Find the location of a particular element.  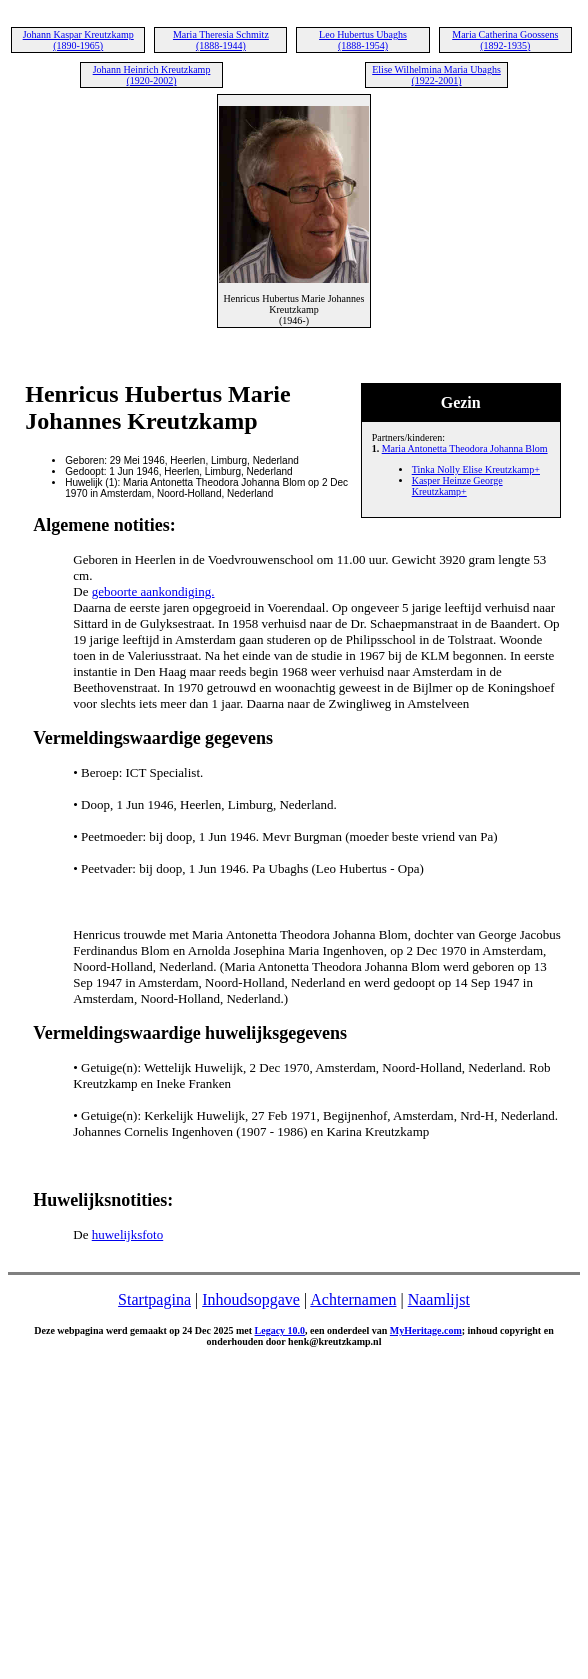

Maria Antonetta Theodora Johanna Blom is located at coordinates (465, 448).